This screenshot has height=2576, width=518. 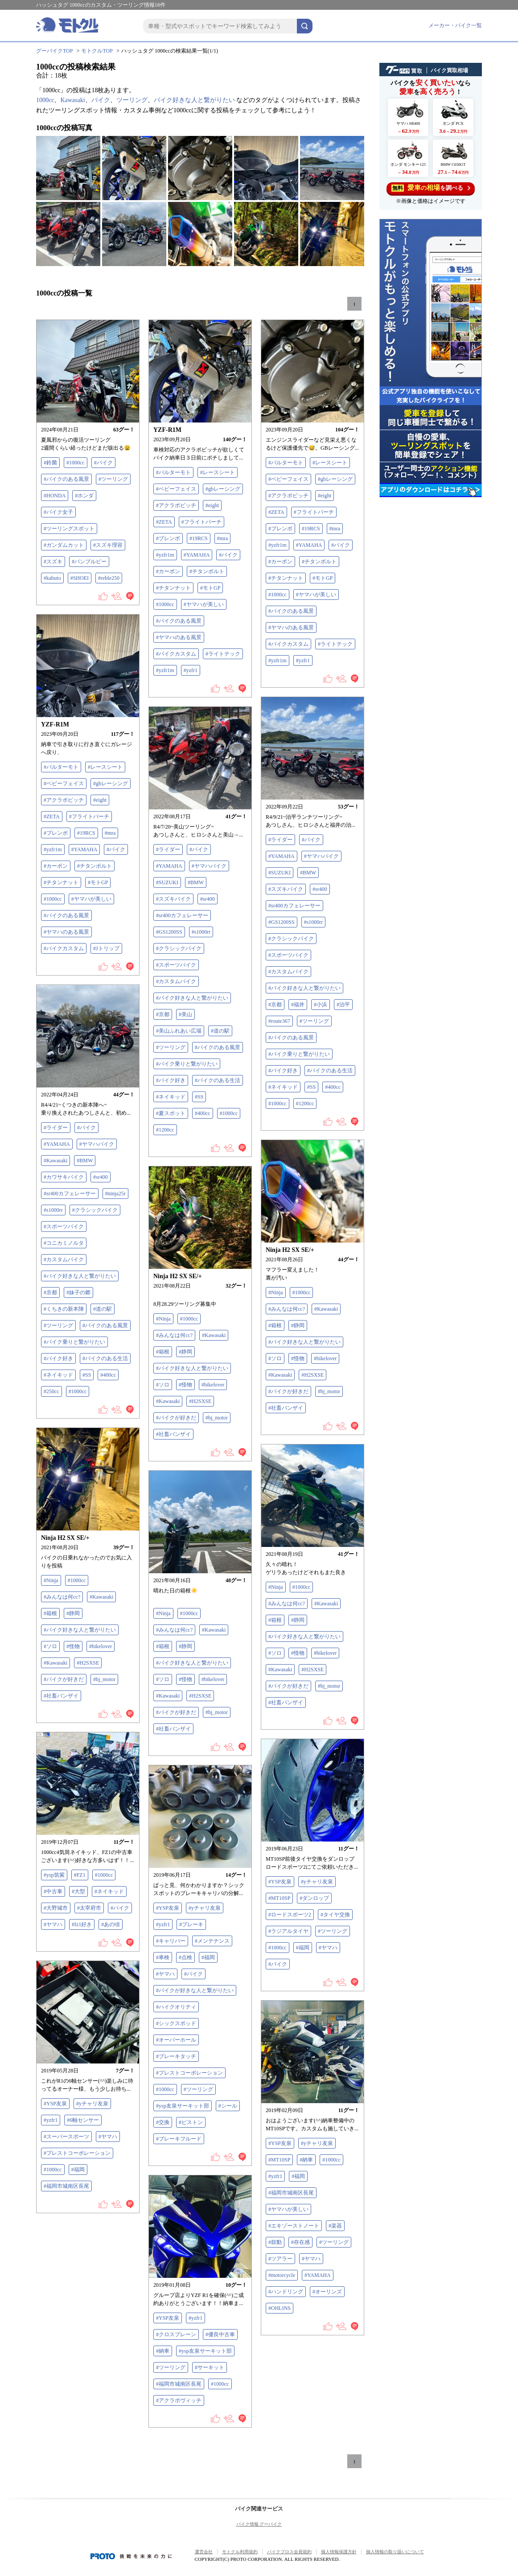 What do you see at coordinates (170, 1941) in the screenshot?
I see `#キャリパー` at bounding box center [170, 1941].